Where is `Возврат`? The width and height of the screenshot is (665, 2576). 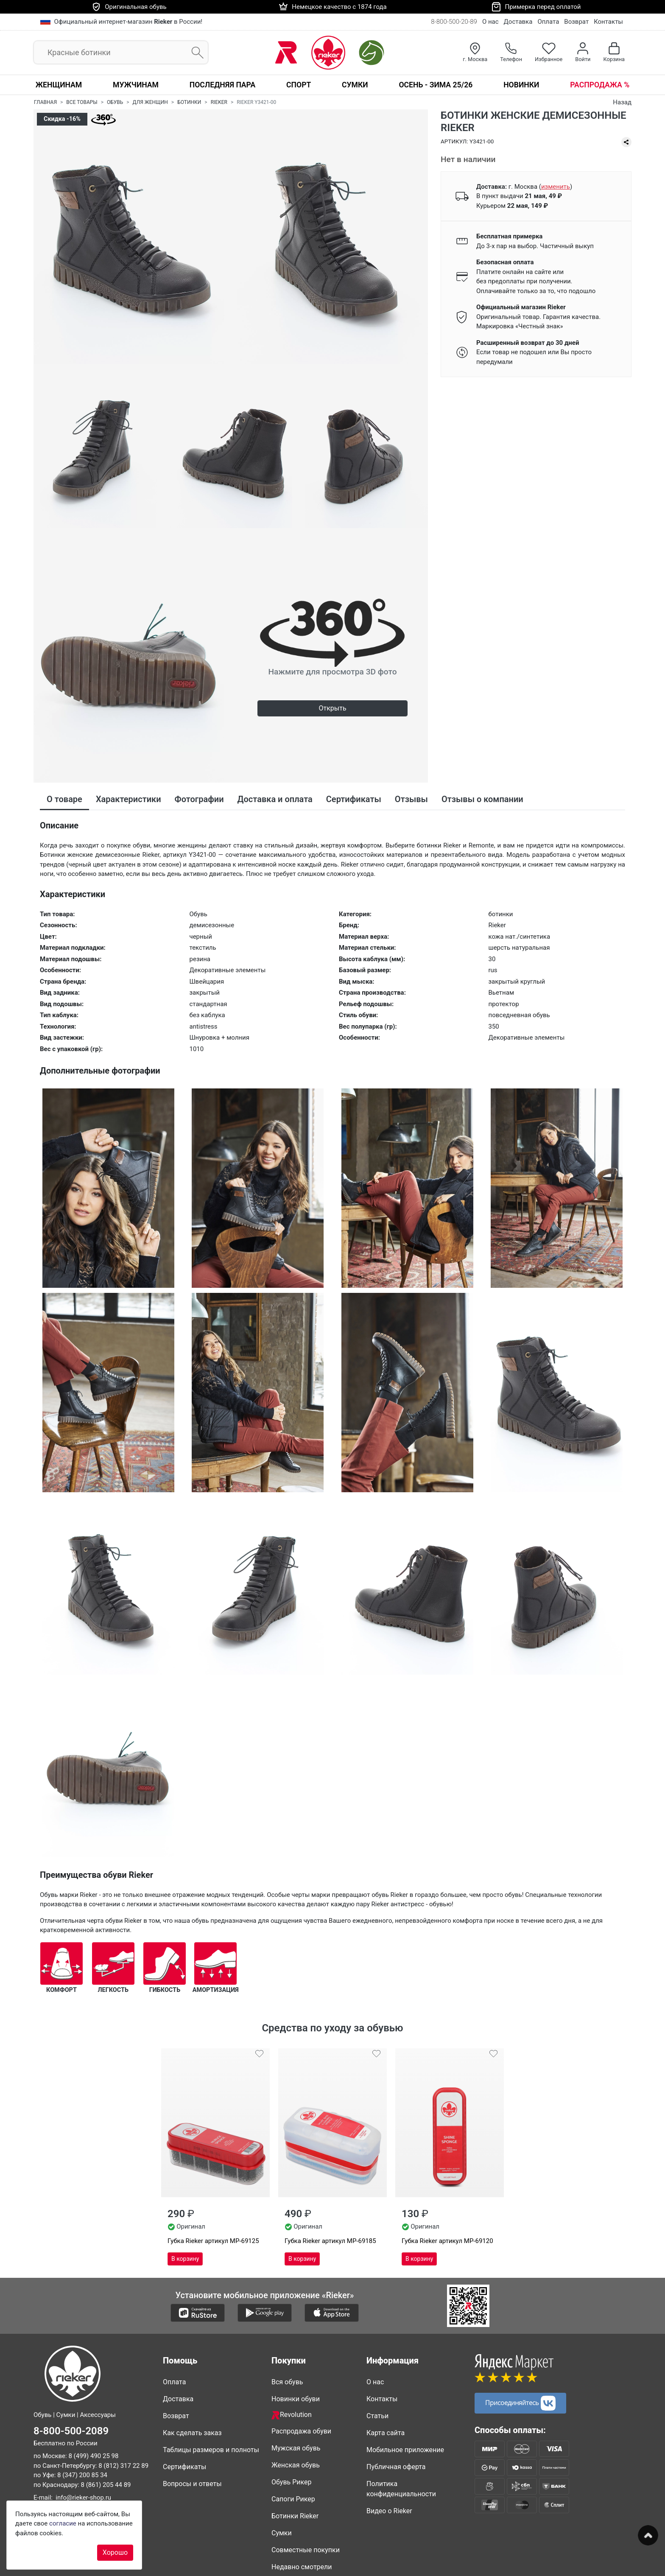 Возврат is located at coordinates (576, 21).